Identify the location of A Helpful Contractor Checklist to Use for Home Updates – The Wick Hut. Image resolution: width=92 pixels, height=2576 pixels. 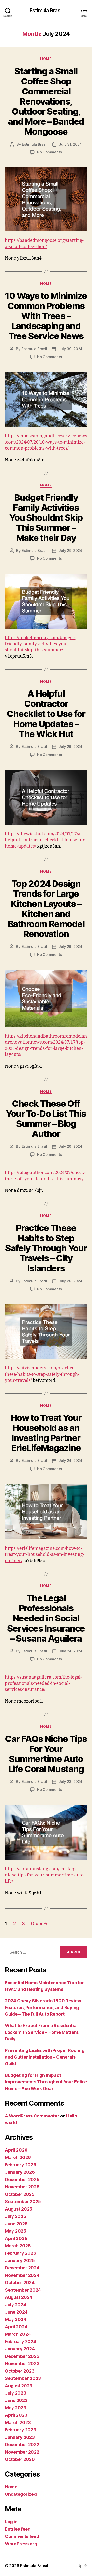
(46, 713).